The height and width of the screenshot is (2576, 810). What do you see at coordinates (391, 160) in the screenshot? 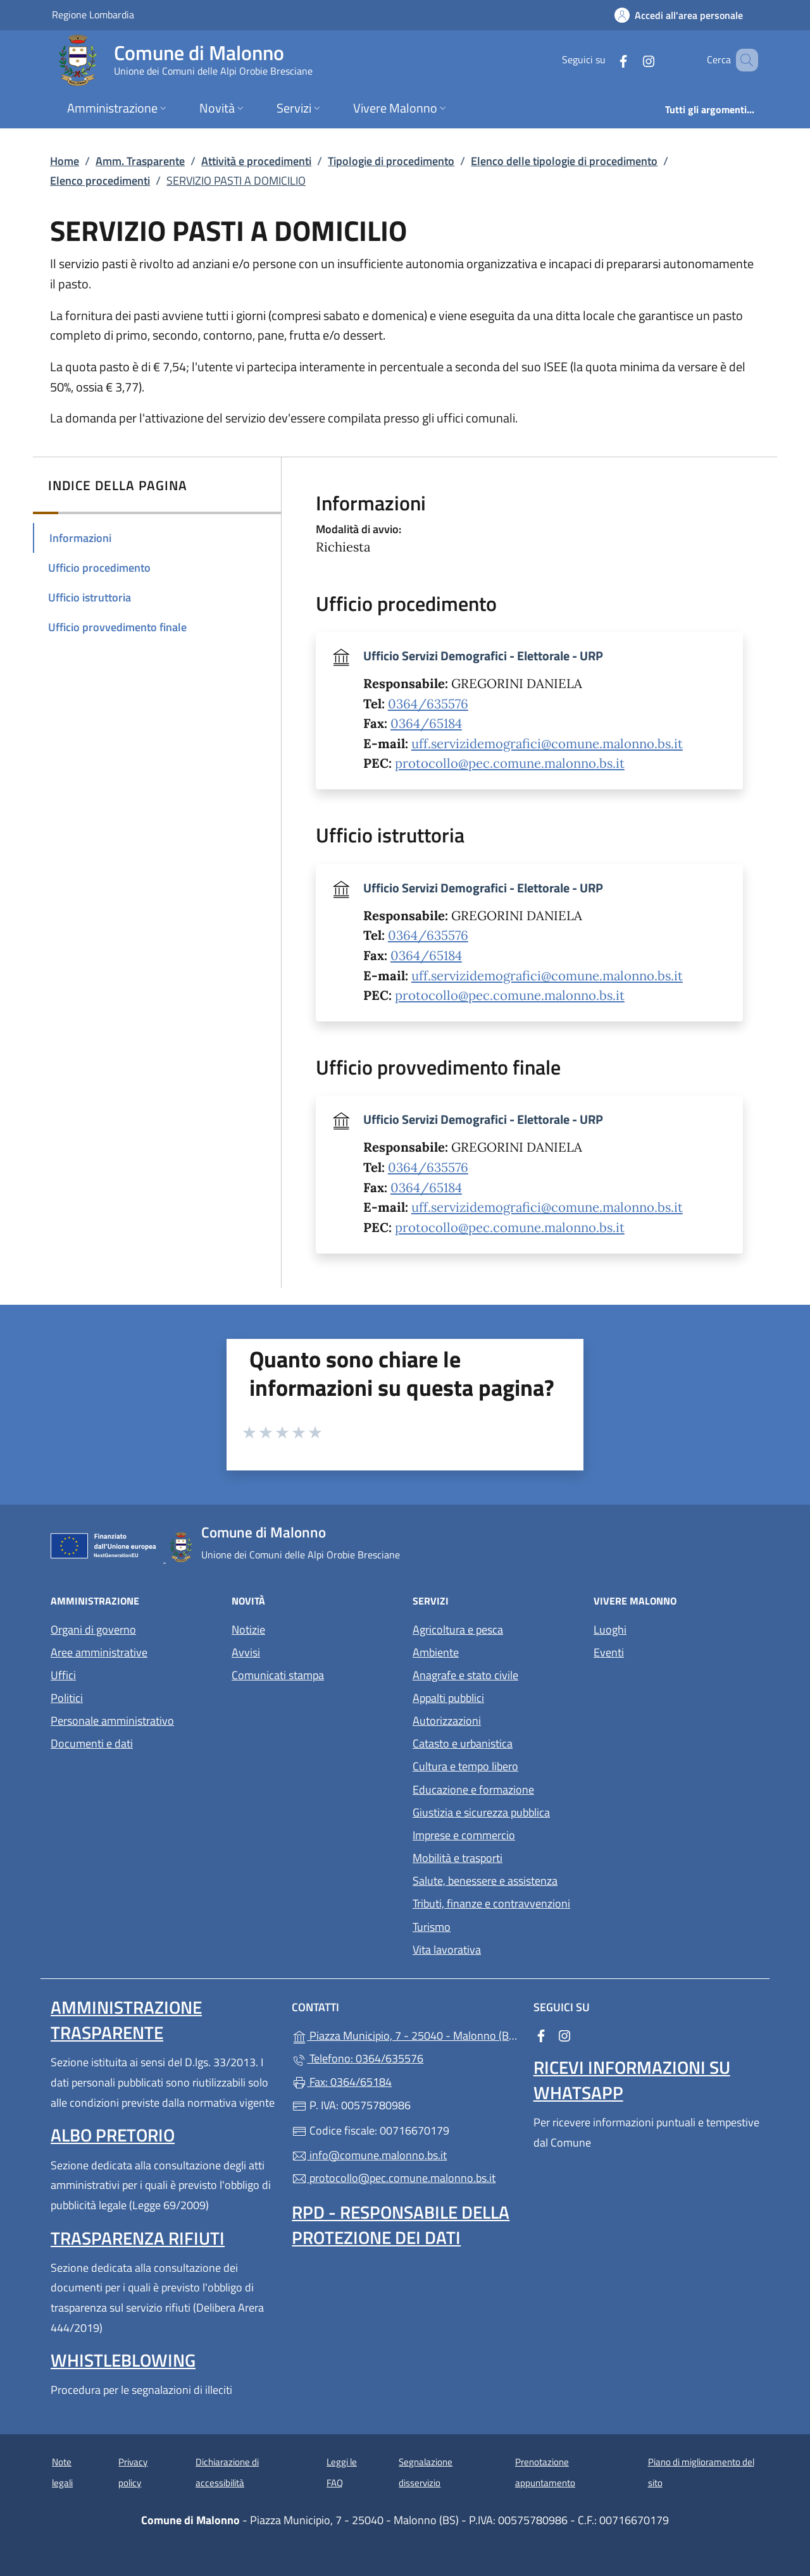
I see `Tipologie di procedimento` at bounding box center [391, 160].